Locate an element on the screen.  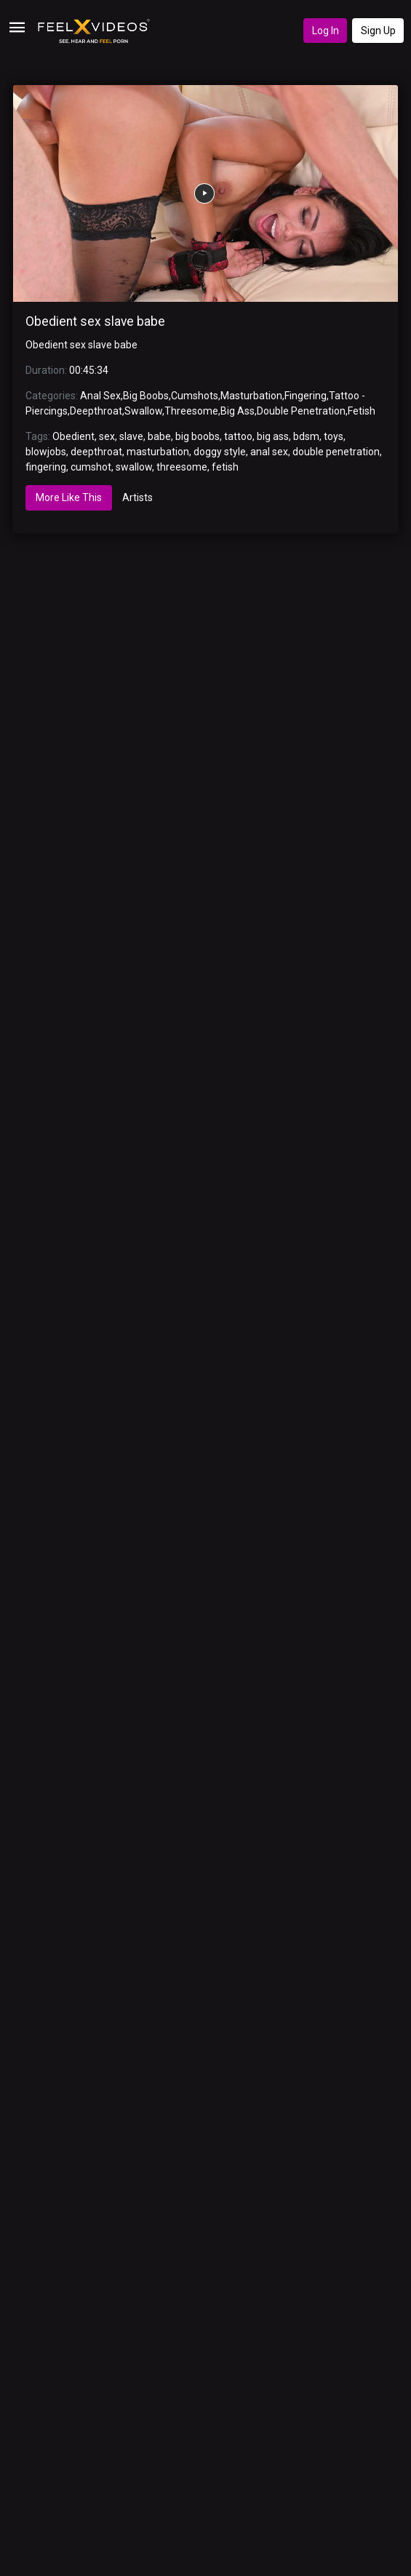
swallow is located at coordinates (134, 467).